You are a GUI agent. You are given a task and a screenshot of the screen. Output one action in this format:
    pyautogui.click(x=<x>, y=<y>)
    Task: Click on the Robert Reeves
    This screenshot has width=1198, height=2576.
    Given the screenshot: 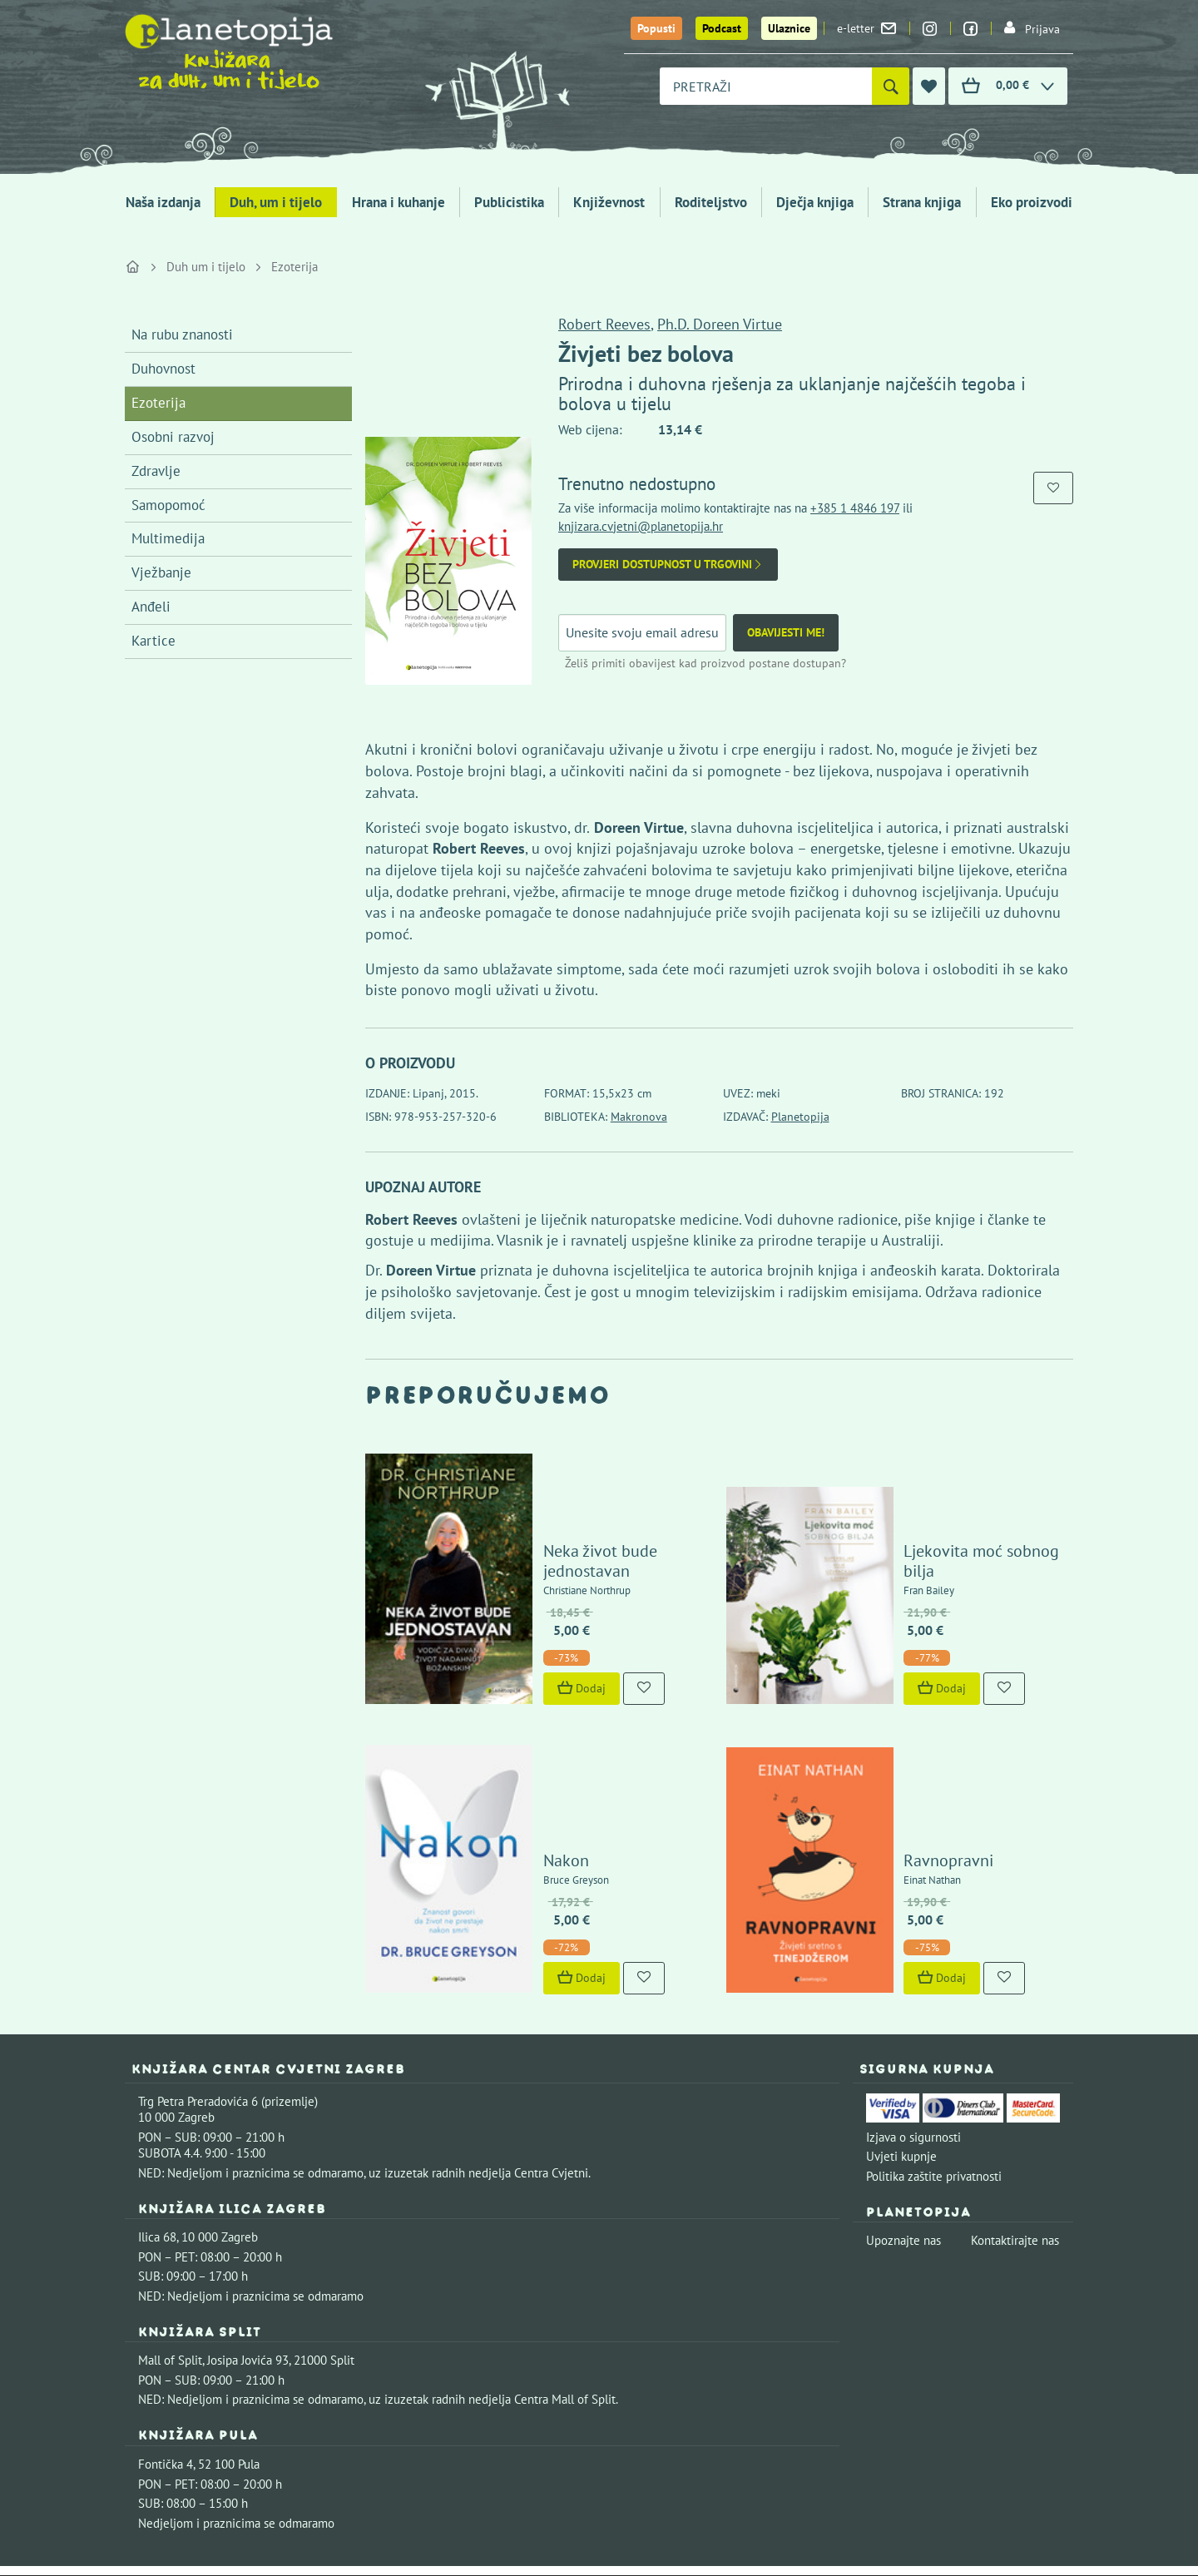 What is the action you would take?
    pyautogui.click(x=604, y=324)
    